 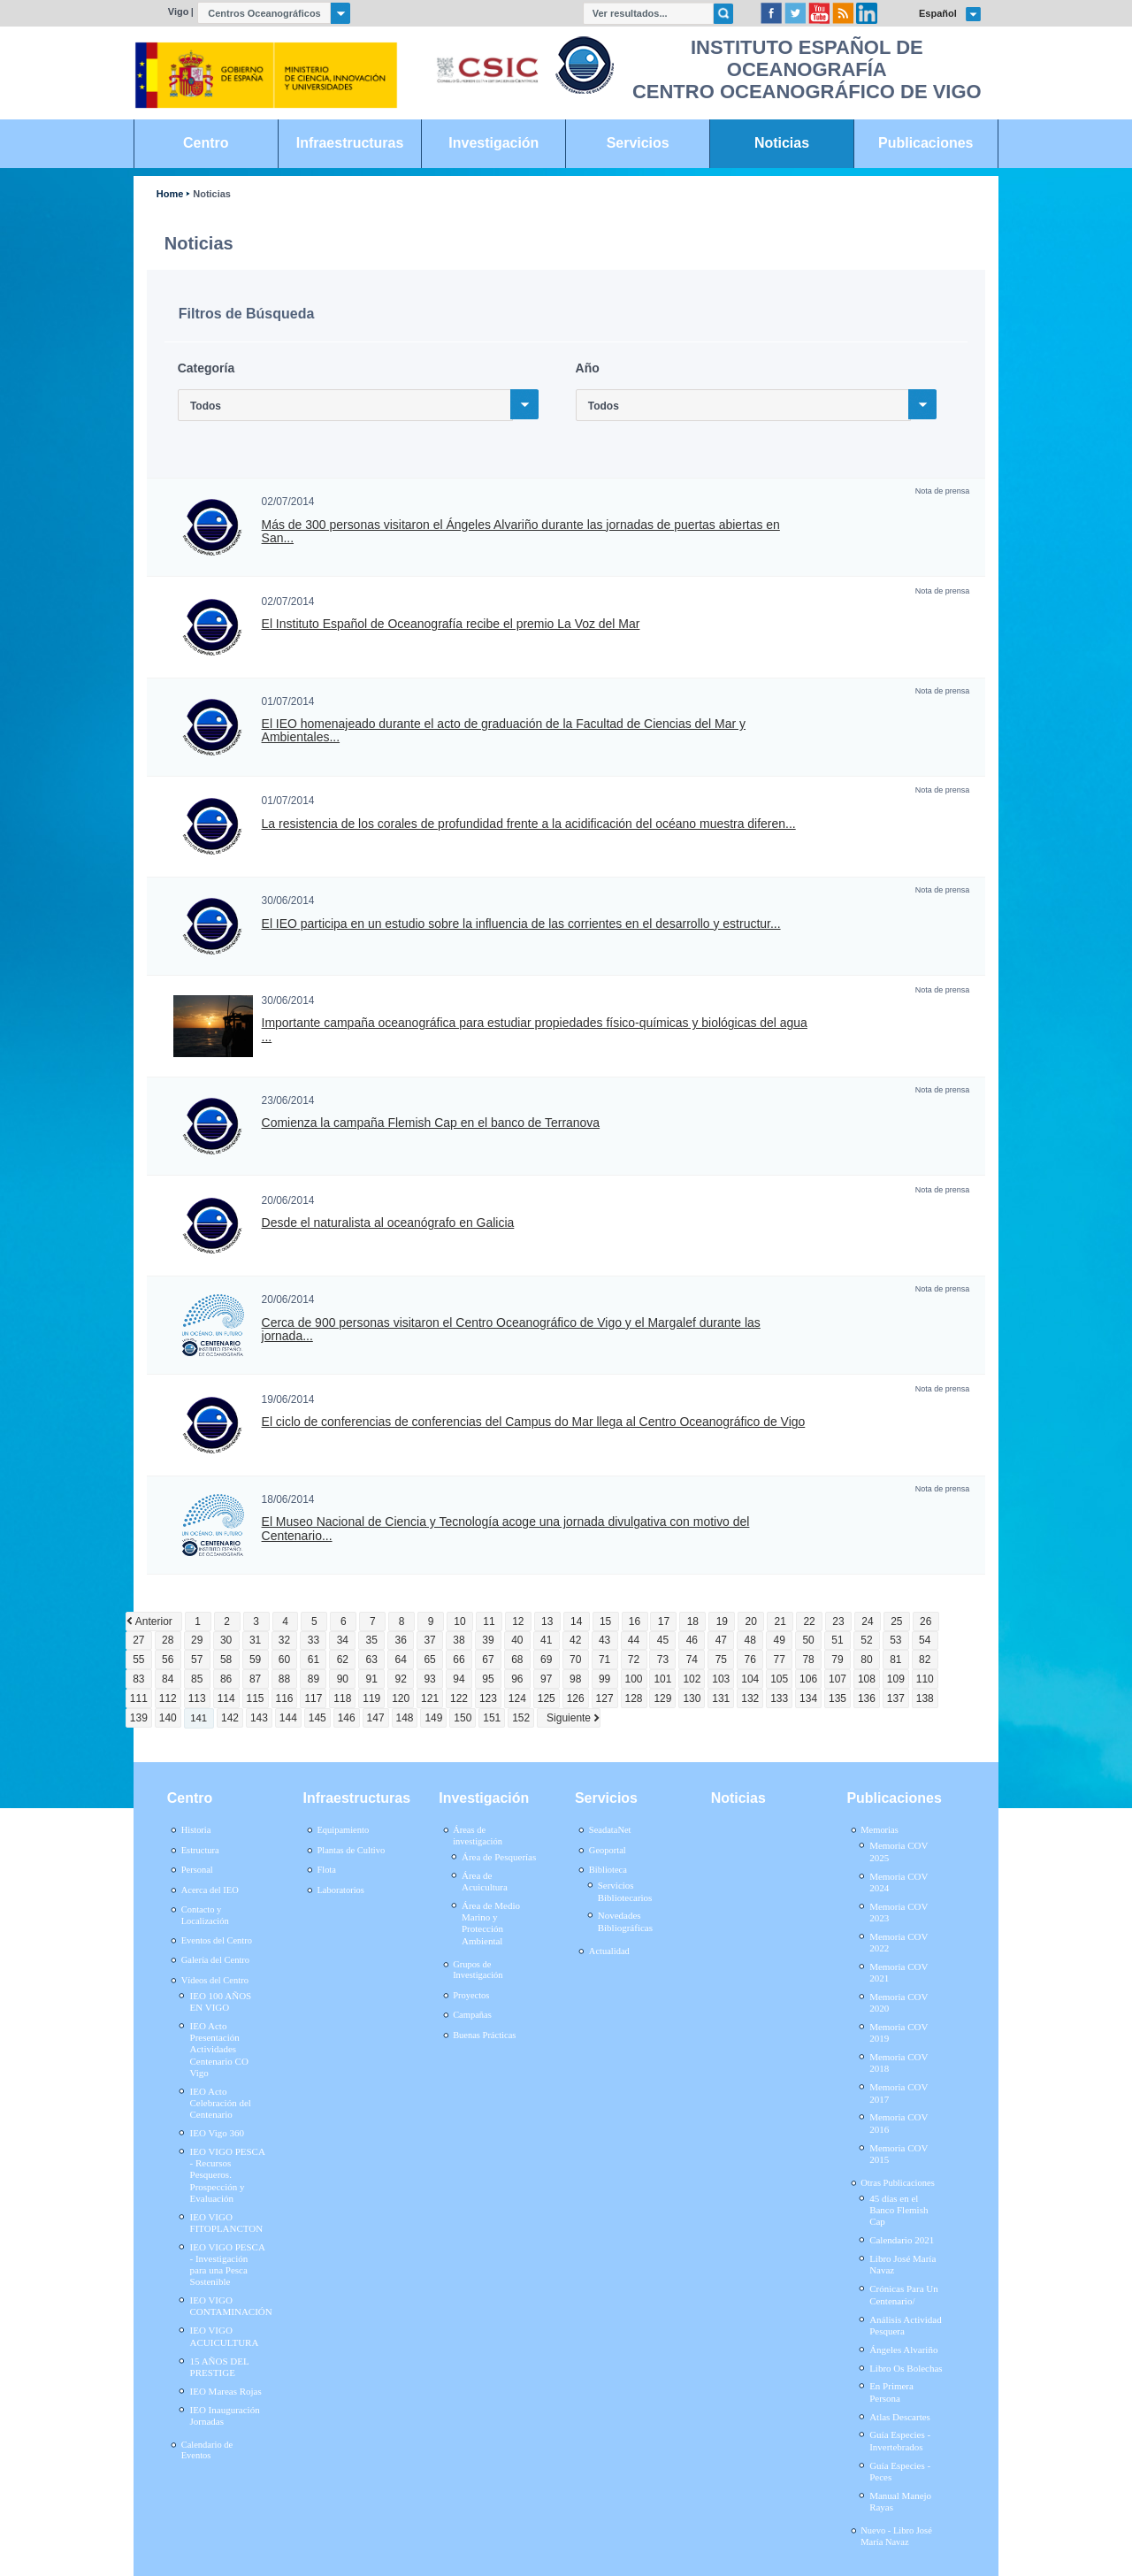 What do you see at coordinates (625, 1921) in the screenshot?
I see `Novedades Bibliográficas` at bounding box center [625, 1921].